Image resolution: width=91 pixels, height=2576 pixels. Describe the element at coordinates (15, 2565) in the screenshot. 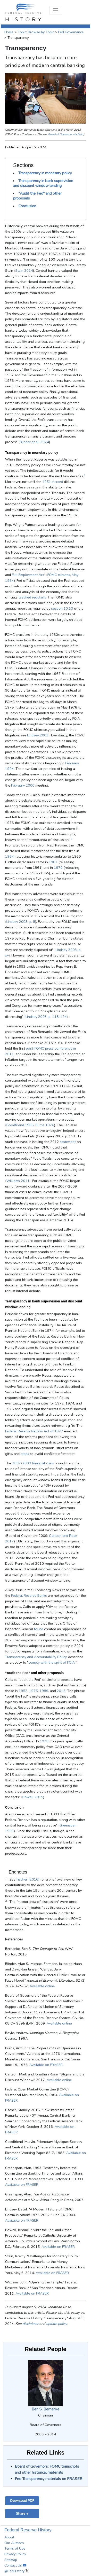

I see `Contact Us` at that location.